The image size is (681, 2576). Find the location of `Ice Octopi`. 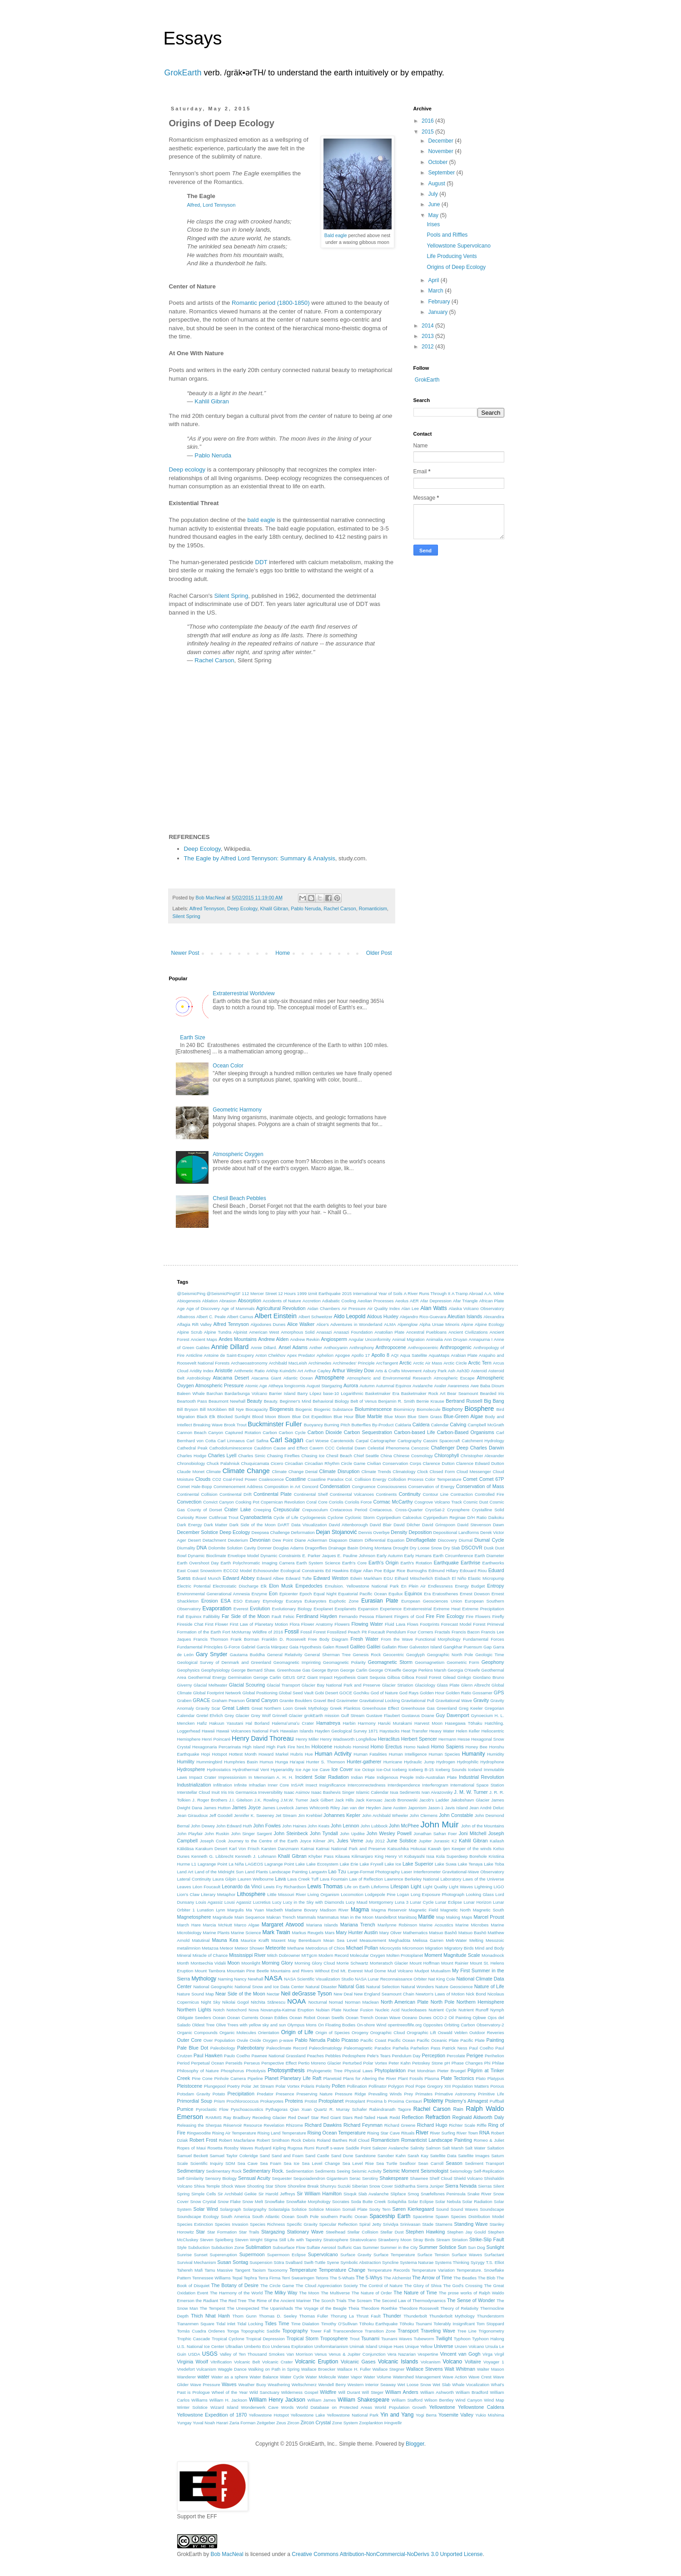

Ice Octopi is located at coordinates (365, 1769).